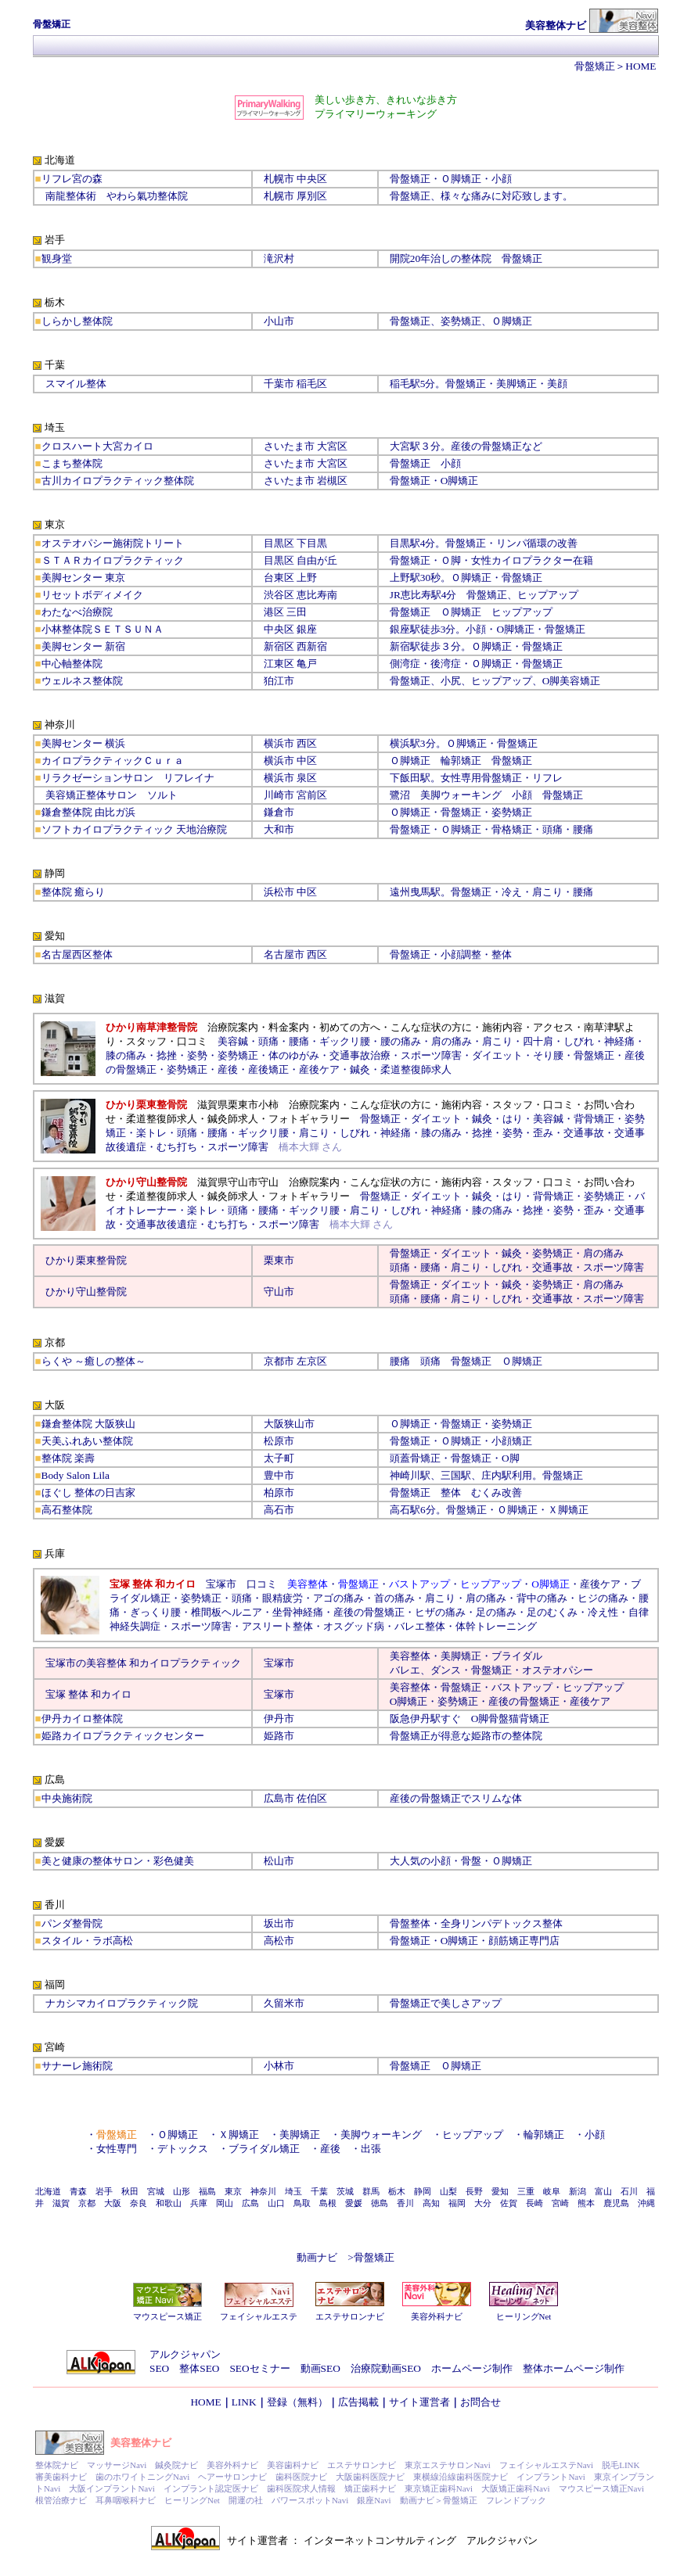  Describe the element at coordinates (646, 2203) in the screenshot. I see `沖縄` at that location.